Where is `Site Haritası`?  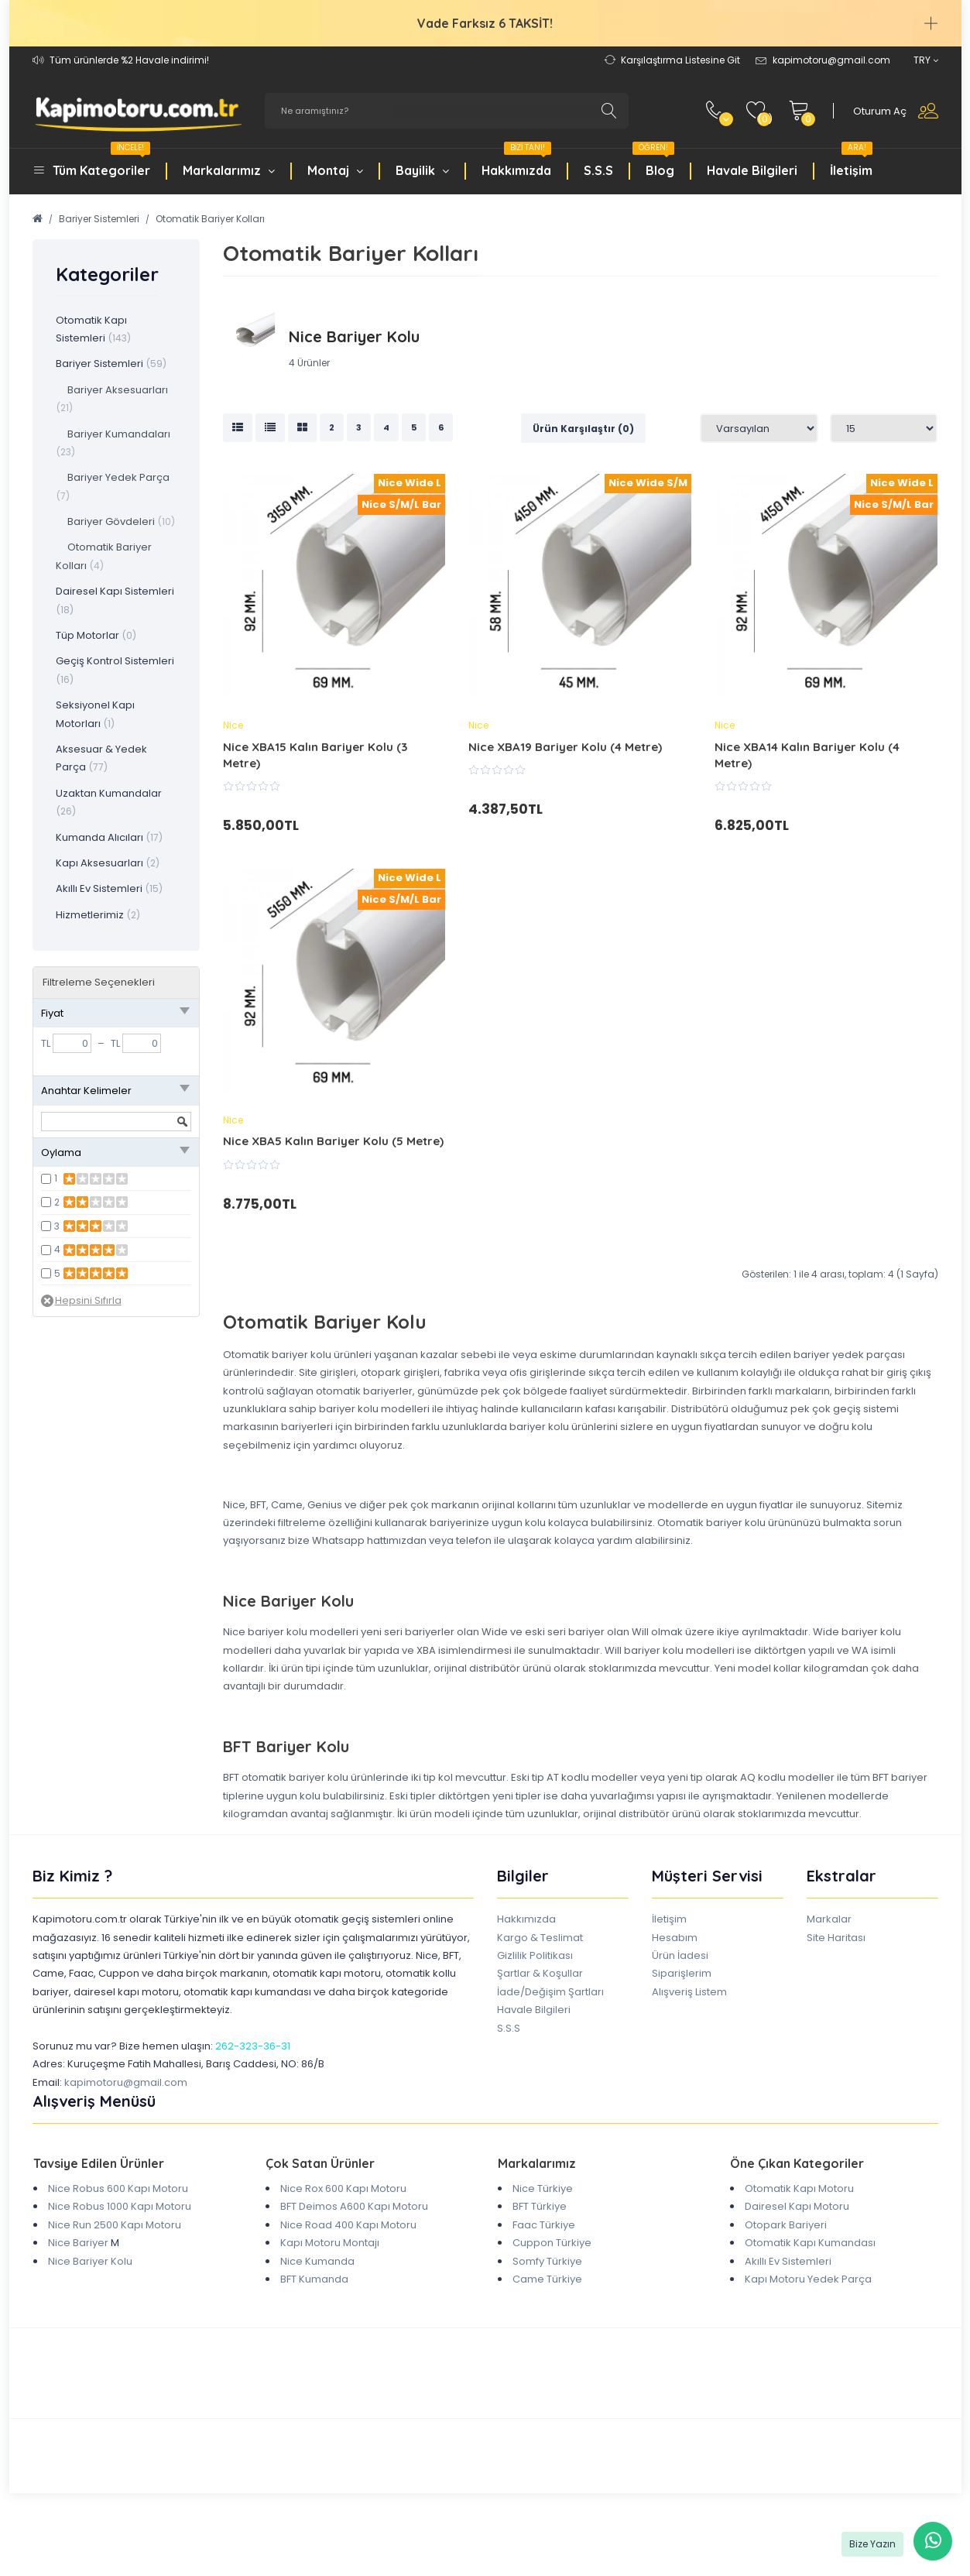 Site Haritası is located at coordinates (836, 1937).